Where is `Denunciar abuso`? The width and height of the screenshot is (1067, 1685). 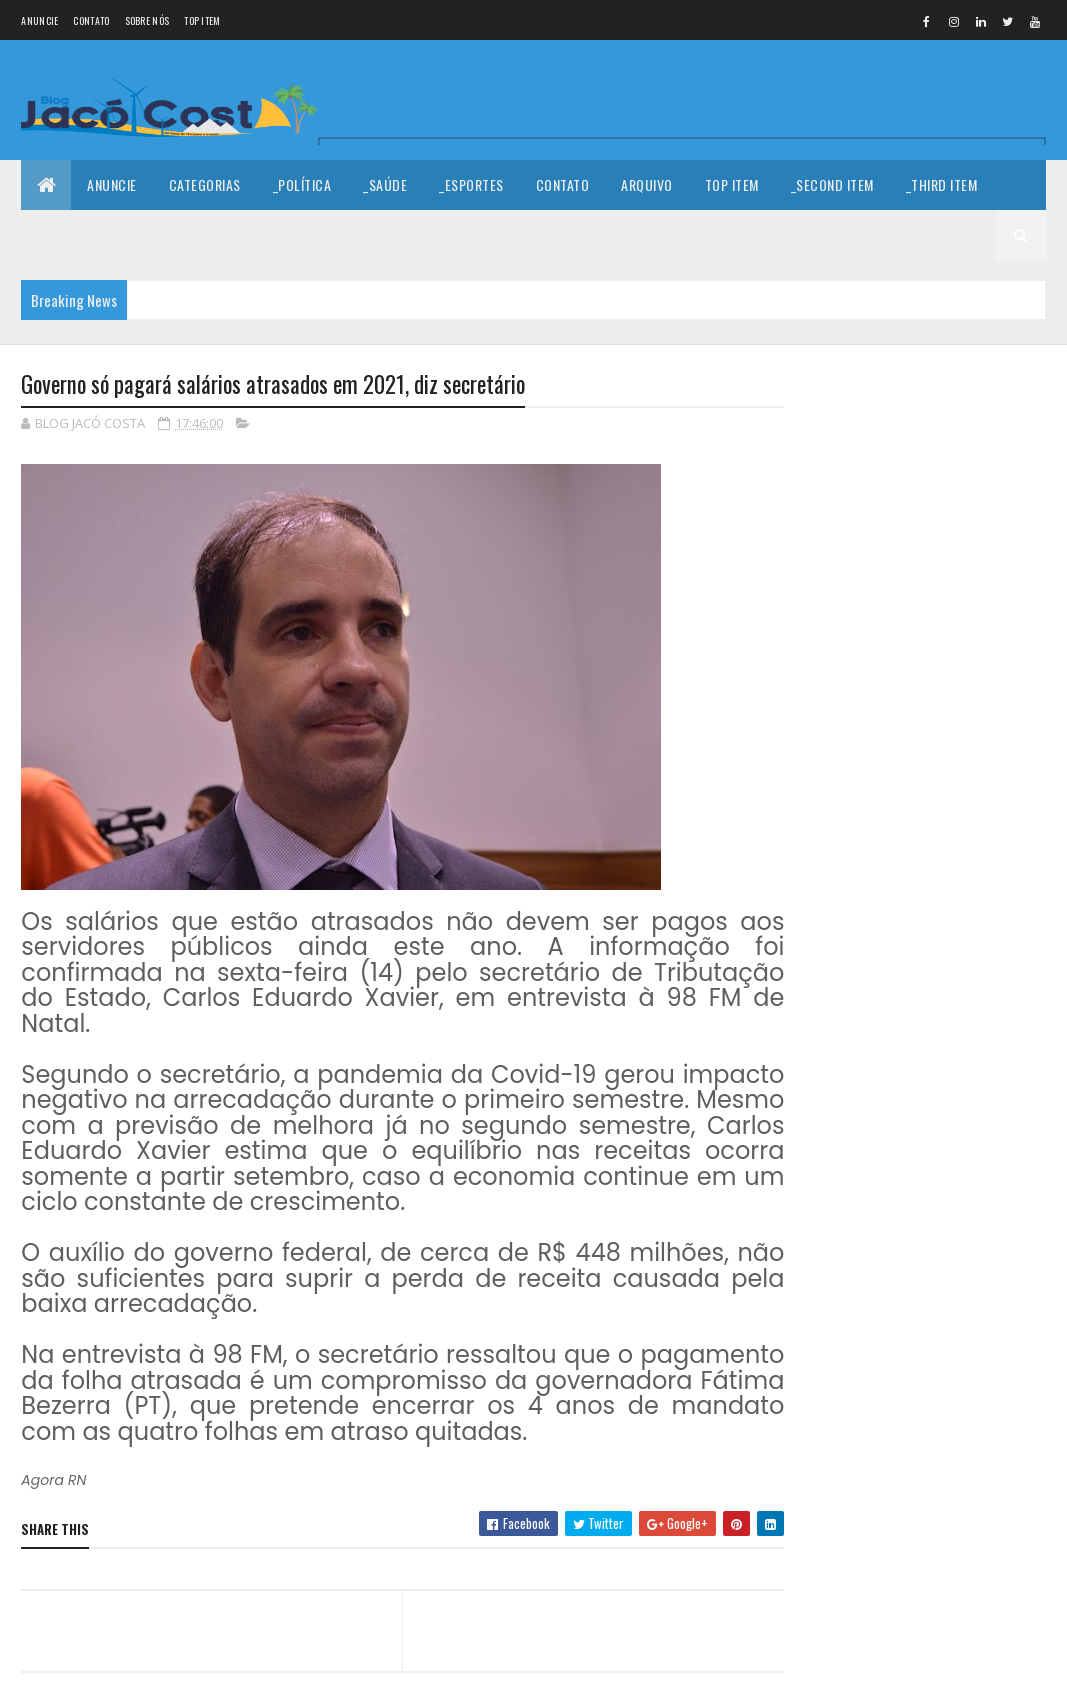 Denunciar abuso is located at coordinates (867, 1001).